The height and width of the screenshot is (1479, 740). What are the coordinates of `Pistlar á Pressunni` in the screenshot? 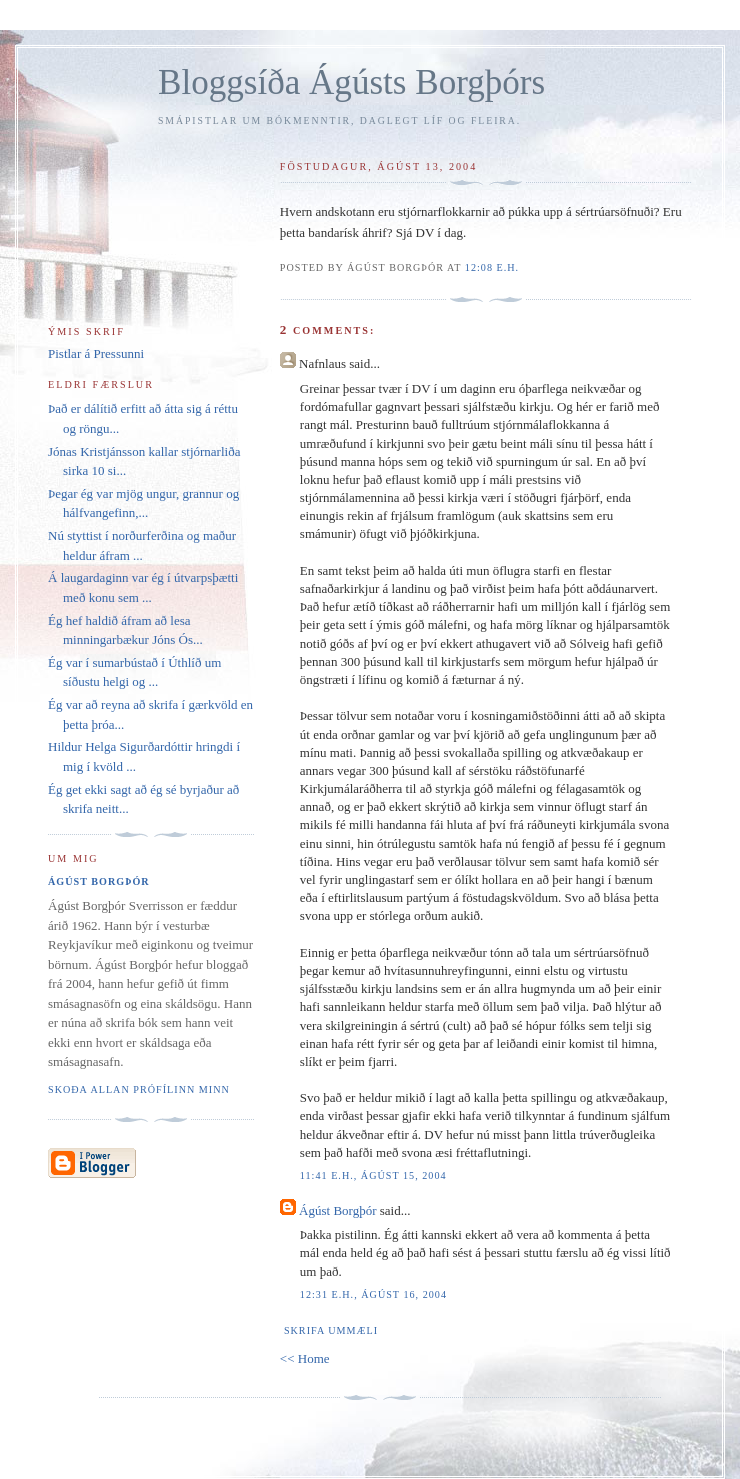 It's located at (96, 353).